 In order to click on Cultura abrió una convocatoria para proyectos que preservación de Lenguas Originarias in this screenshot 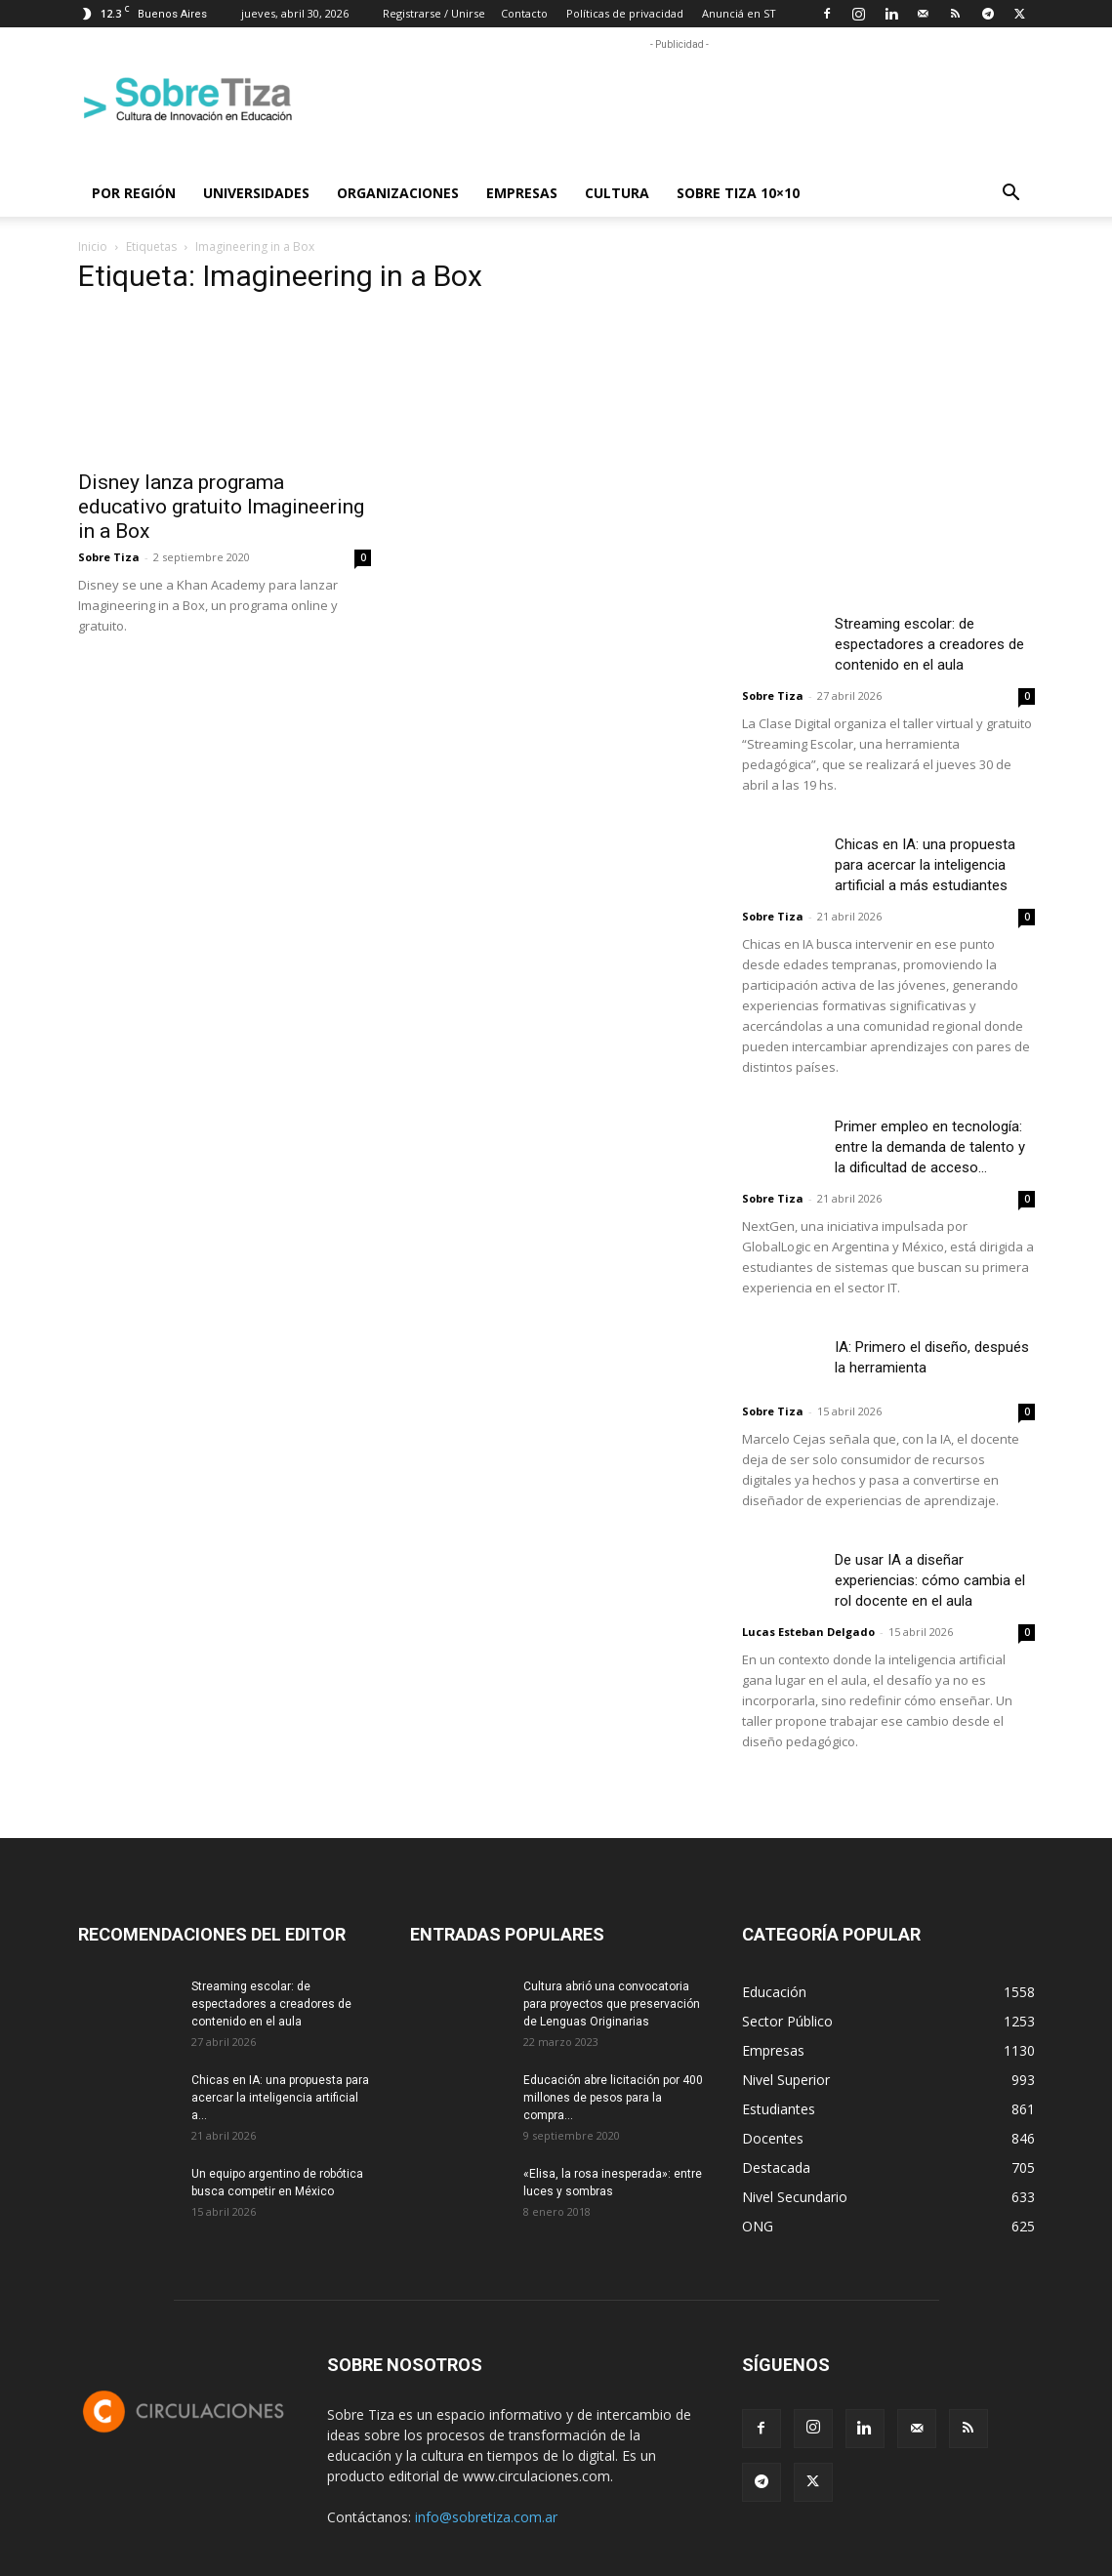, I will do `click(611, 2004)`.